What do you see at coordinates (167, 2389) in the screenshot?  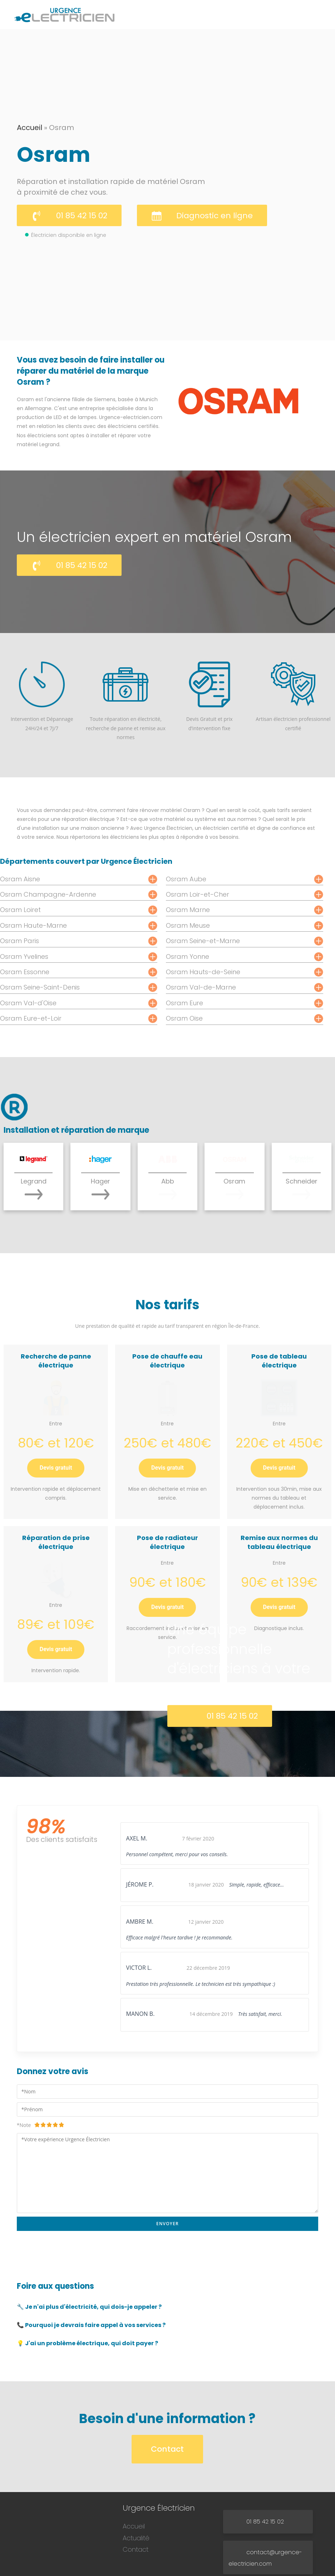 I see `Contact` at bounding box center [167, 2389].